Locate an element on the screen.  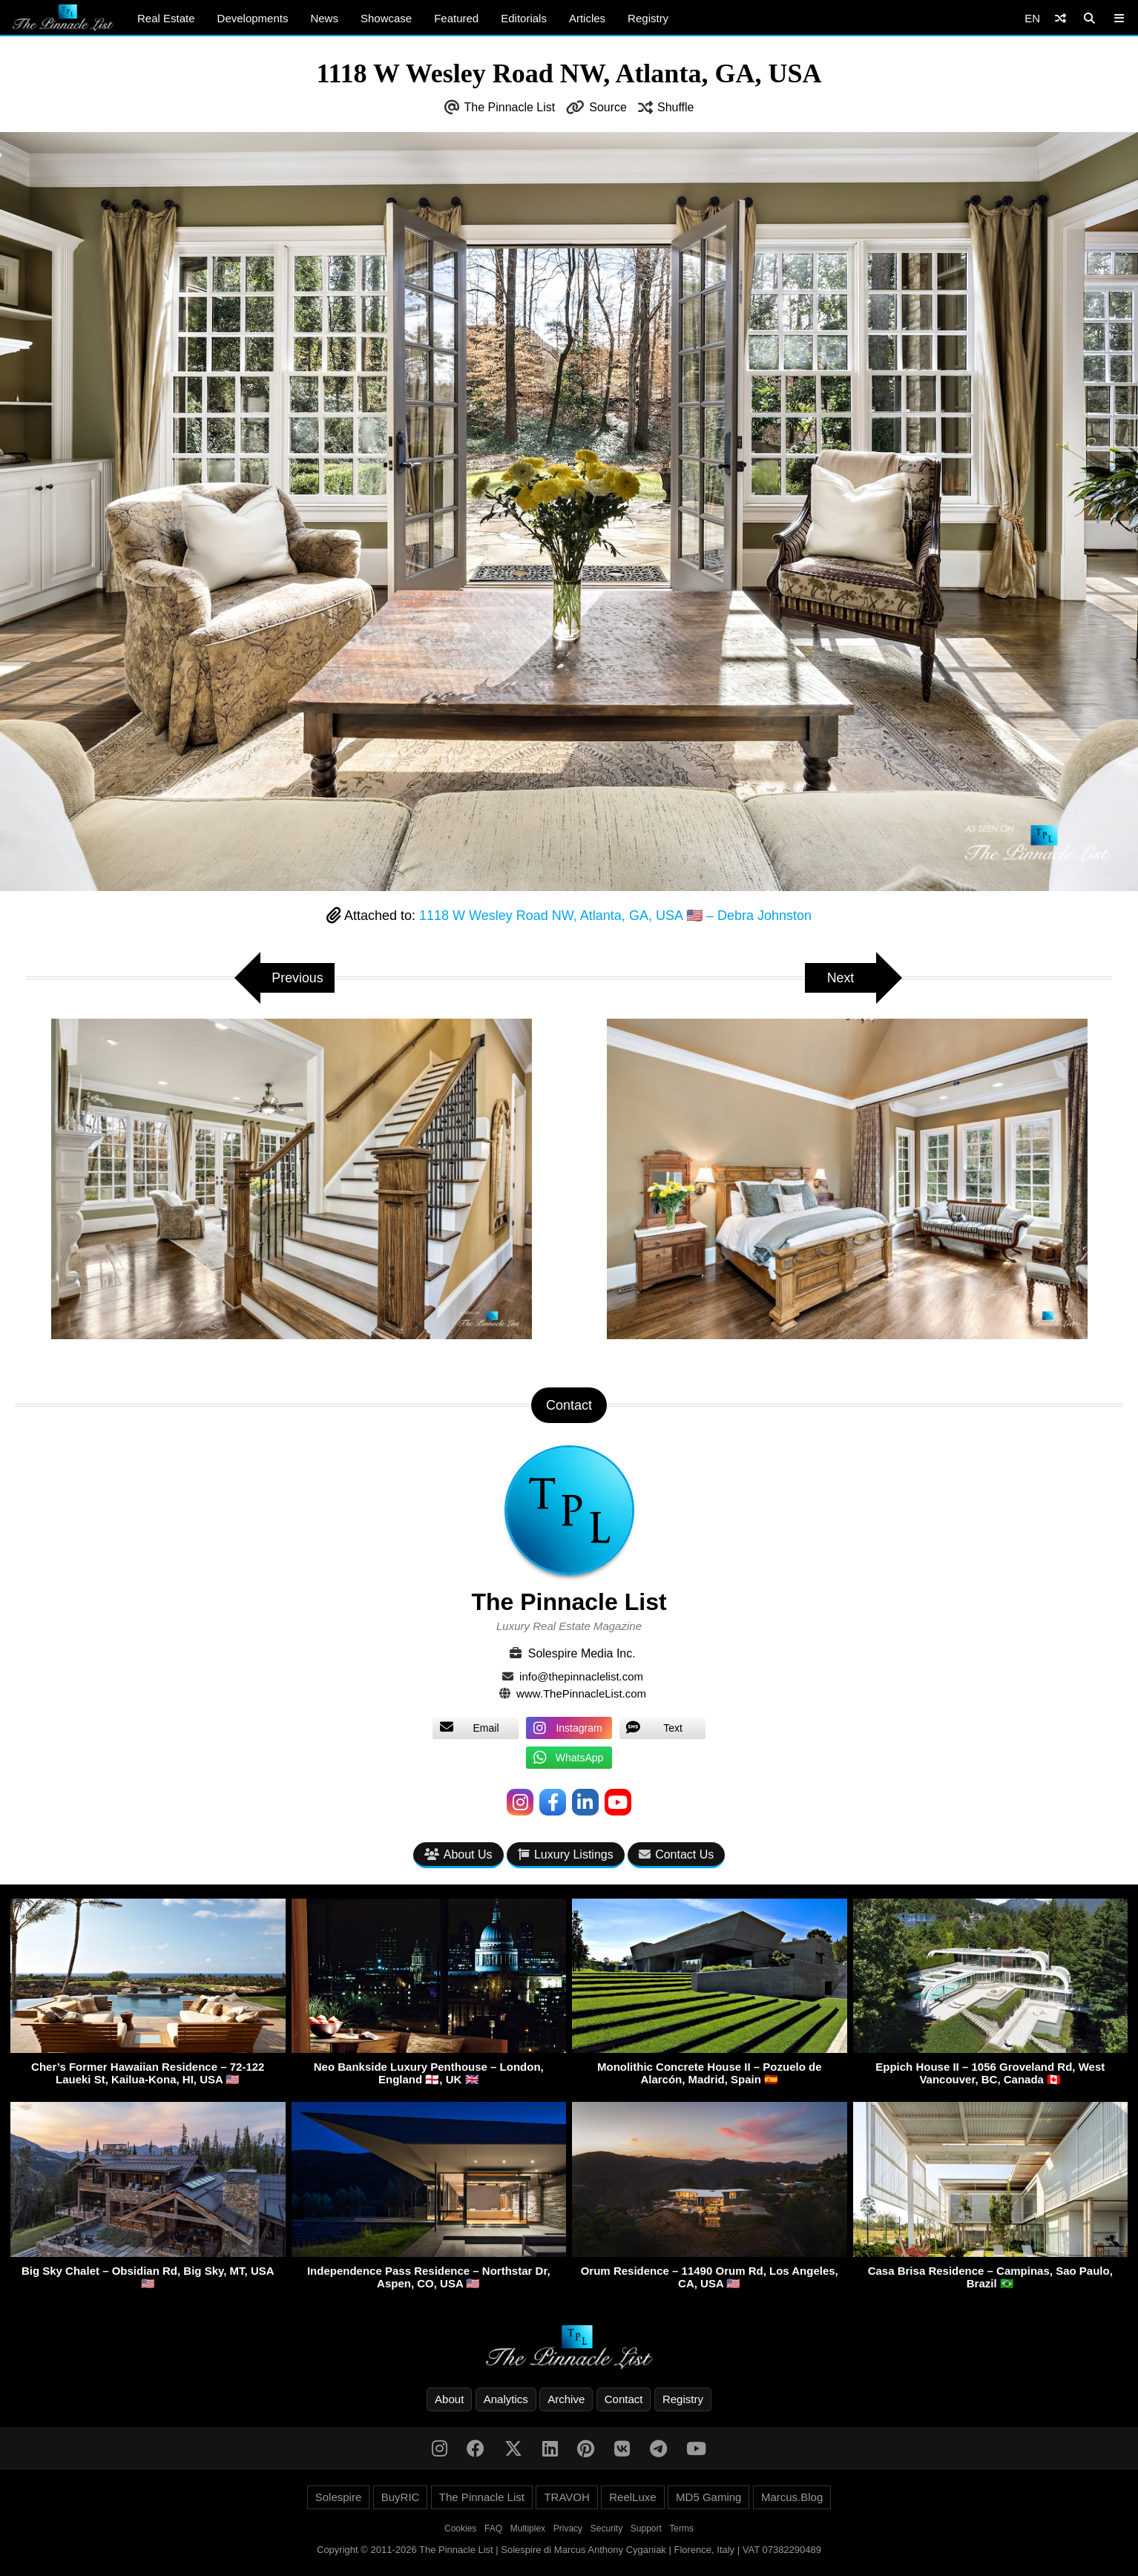
Archive is located at coordinates (566, 2399).